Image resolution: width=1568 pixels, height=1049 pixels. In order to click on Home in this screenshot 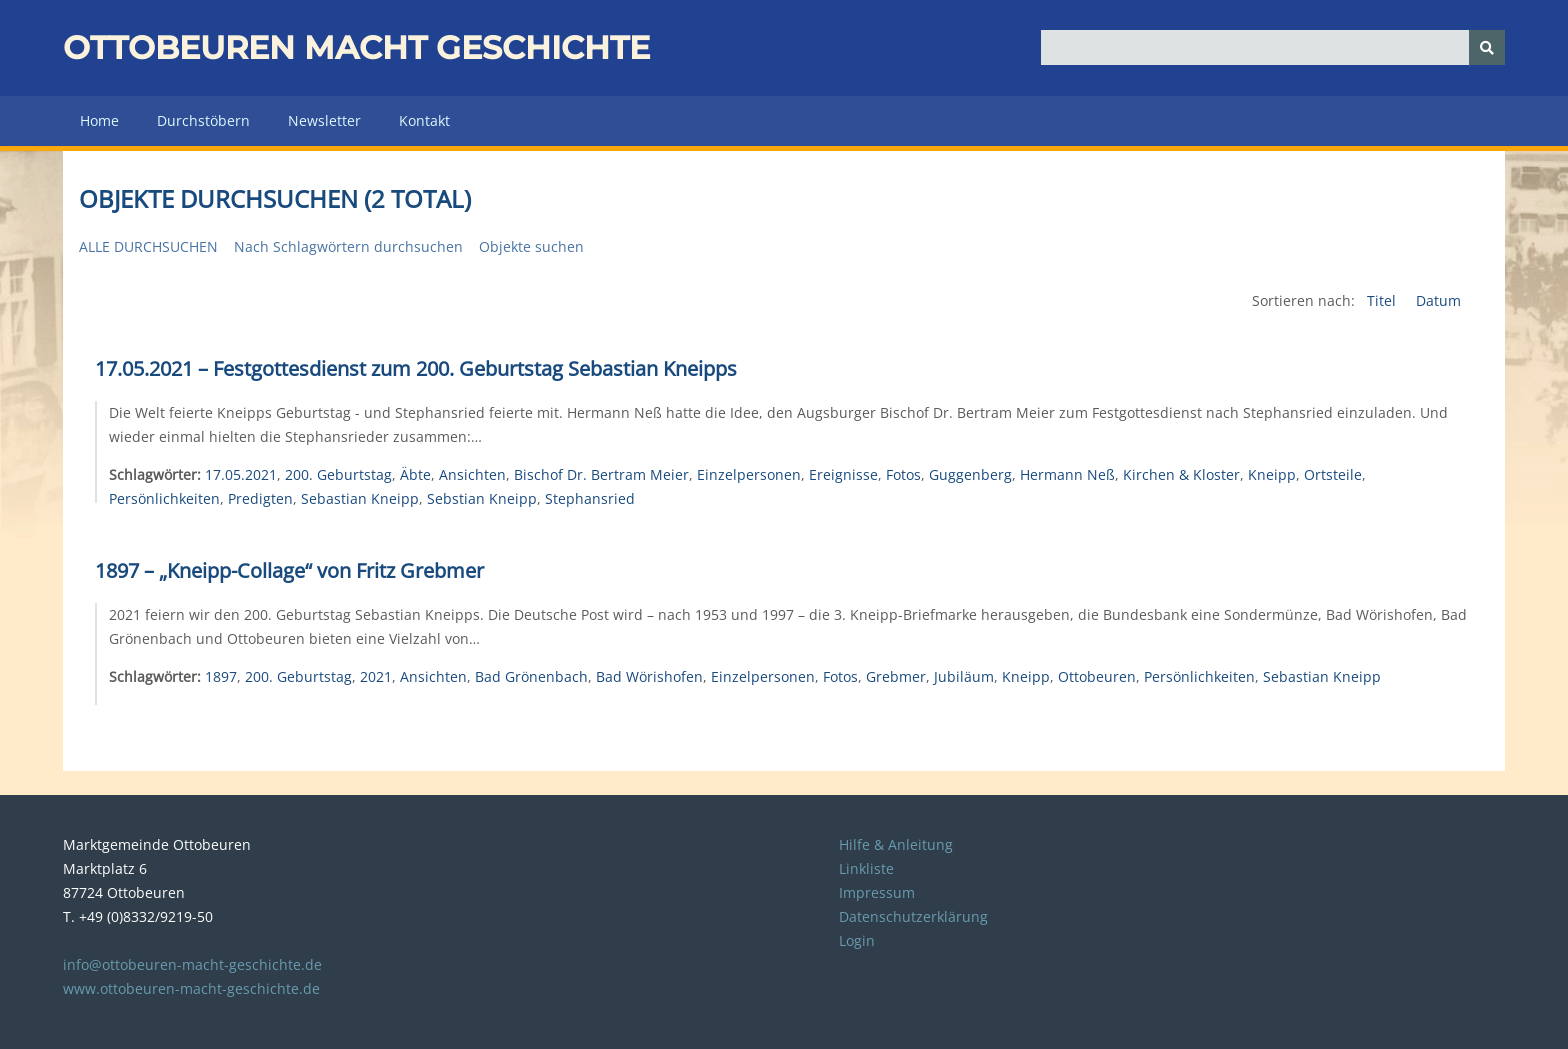, I will do `click(99, 120)`.